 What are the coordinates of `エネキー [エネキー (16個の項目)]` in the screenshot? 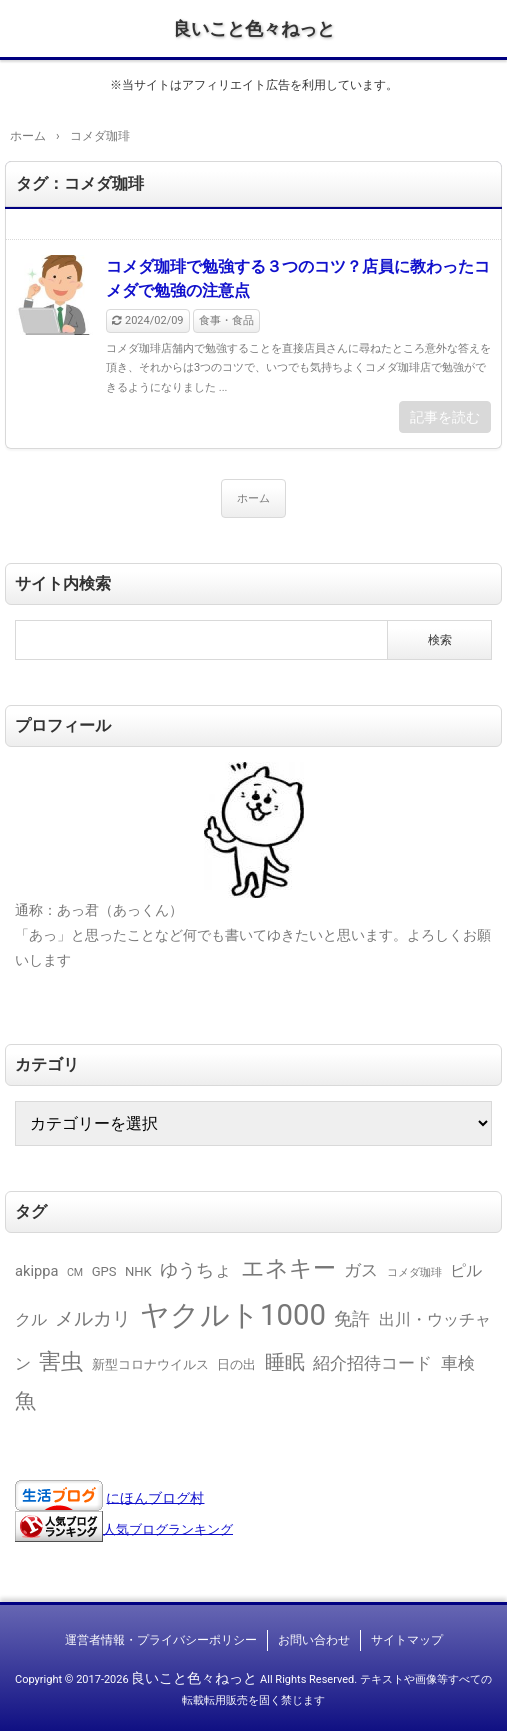 It's located at (288, 1268).